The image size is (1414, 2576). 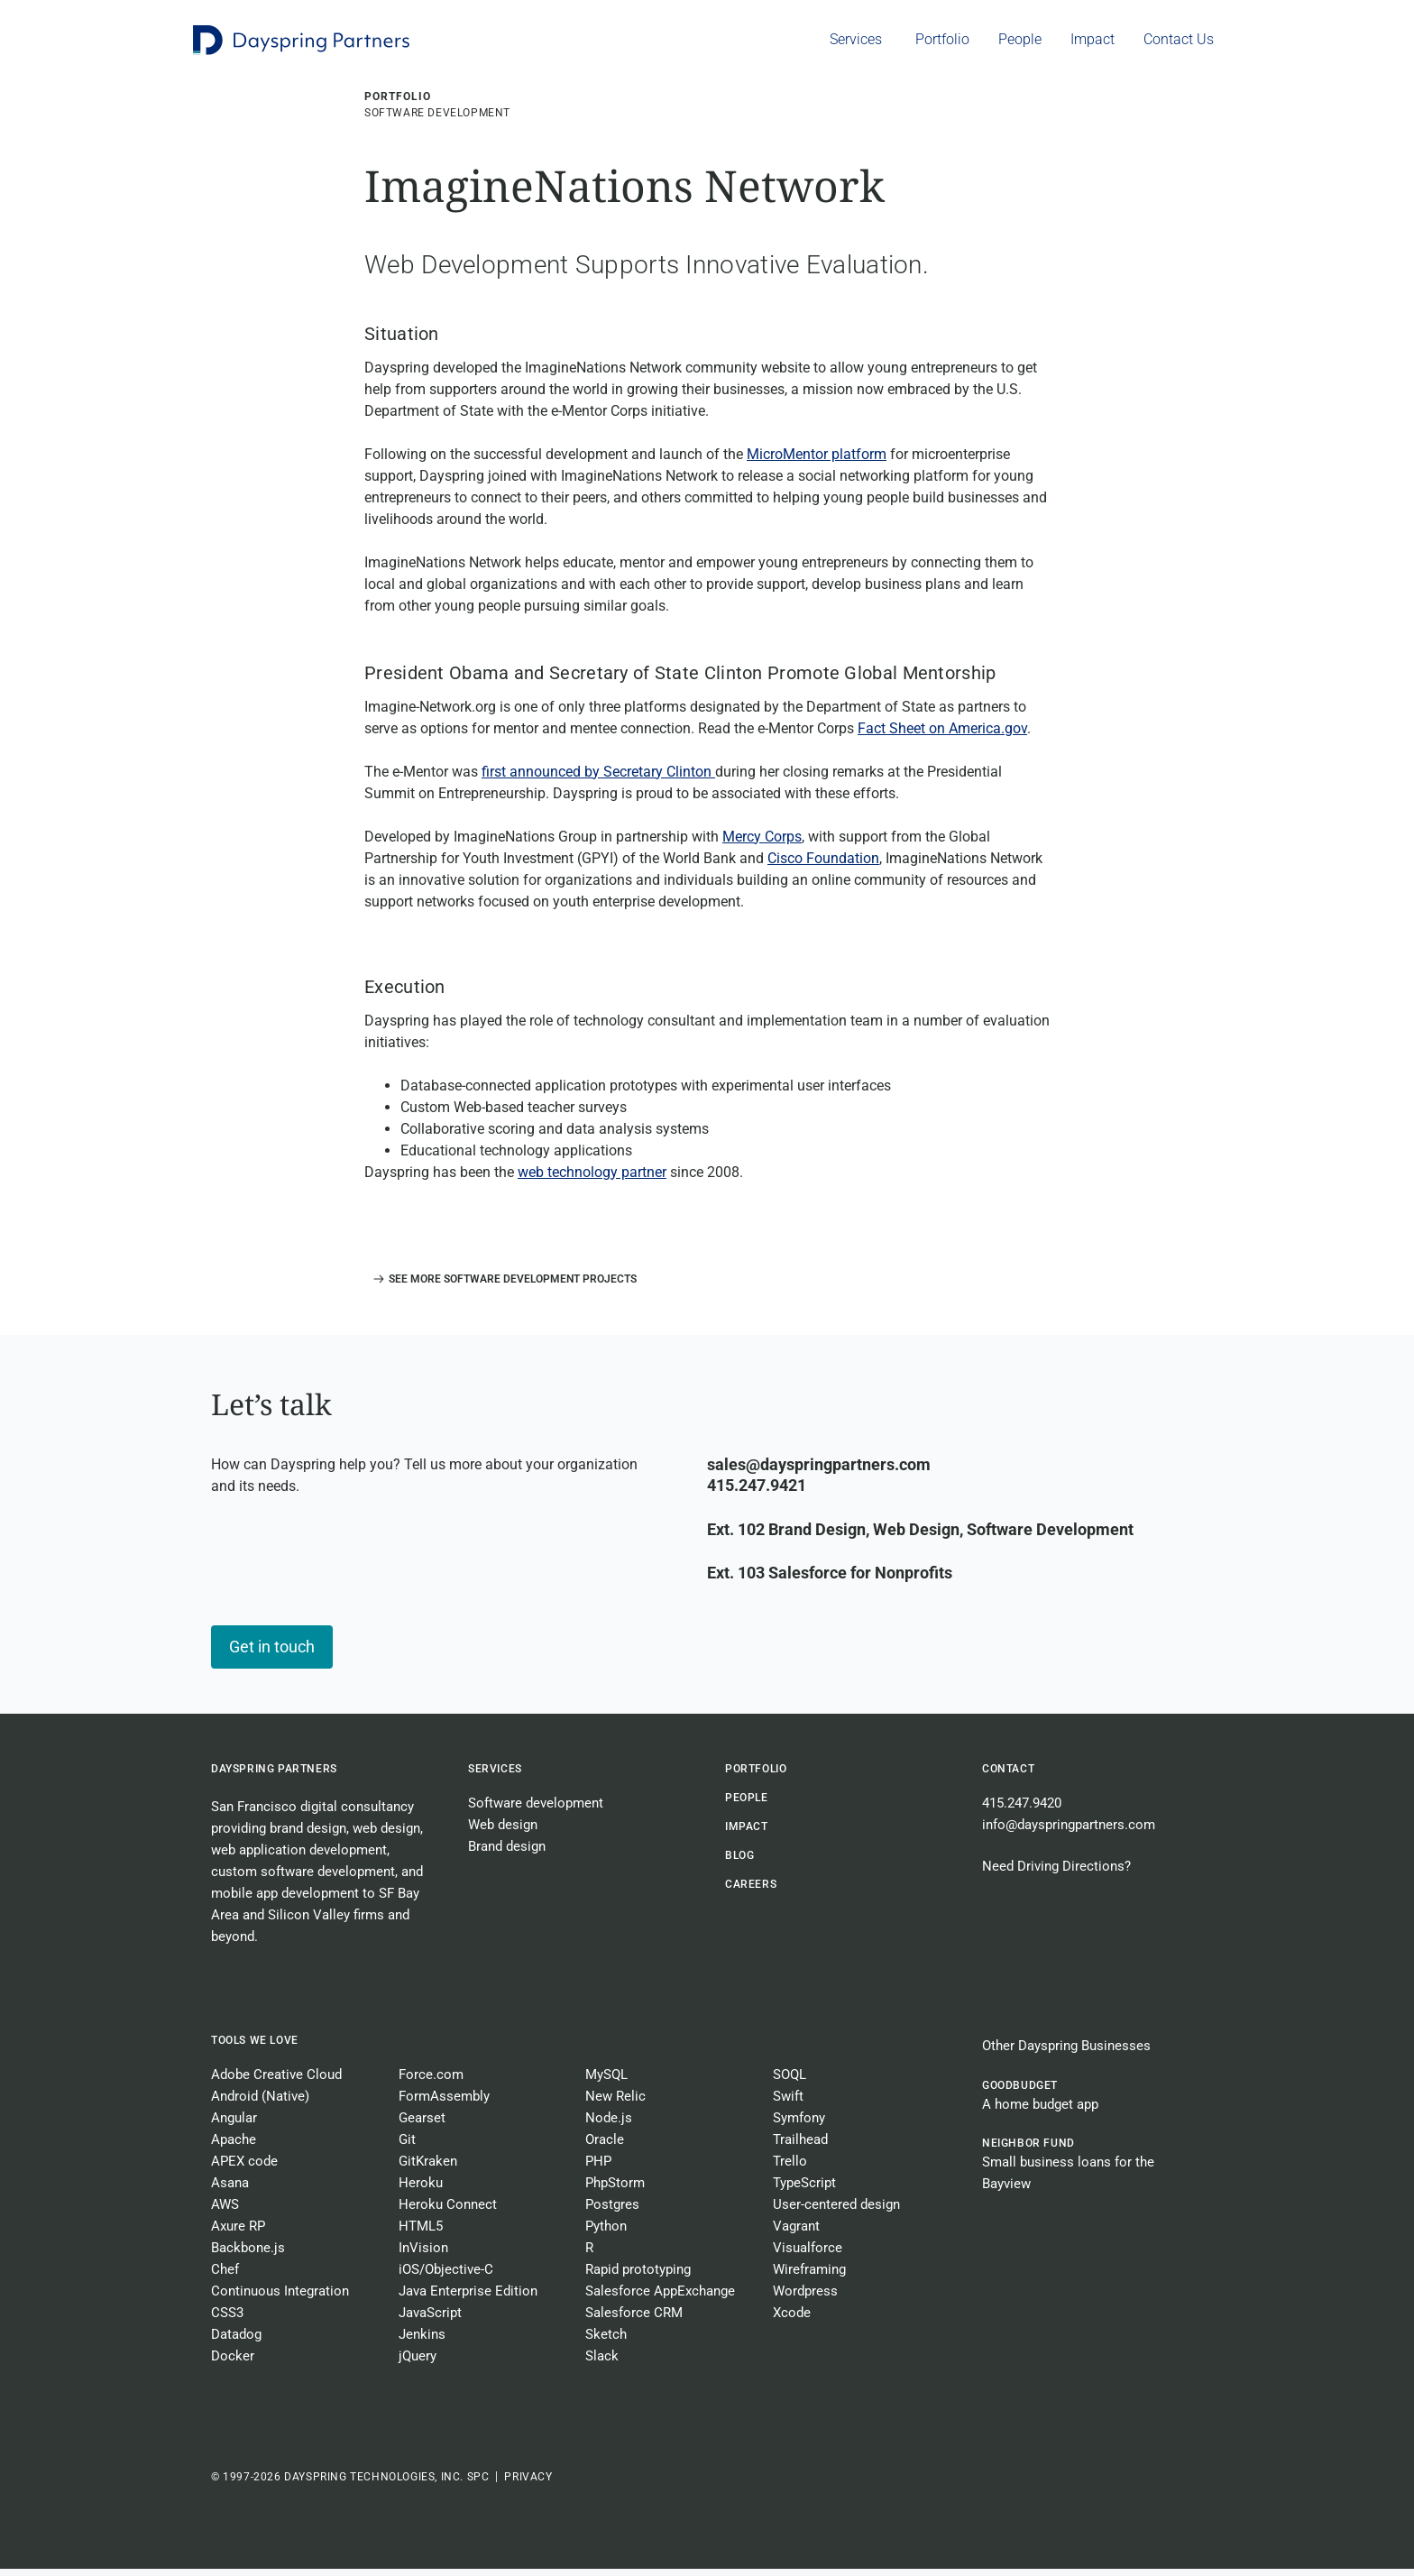 What do you see at coordinates (1021, 1810) in the screenshot?
I see `415.247.9420` at bounding box center [1021, 1810].